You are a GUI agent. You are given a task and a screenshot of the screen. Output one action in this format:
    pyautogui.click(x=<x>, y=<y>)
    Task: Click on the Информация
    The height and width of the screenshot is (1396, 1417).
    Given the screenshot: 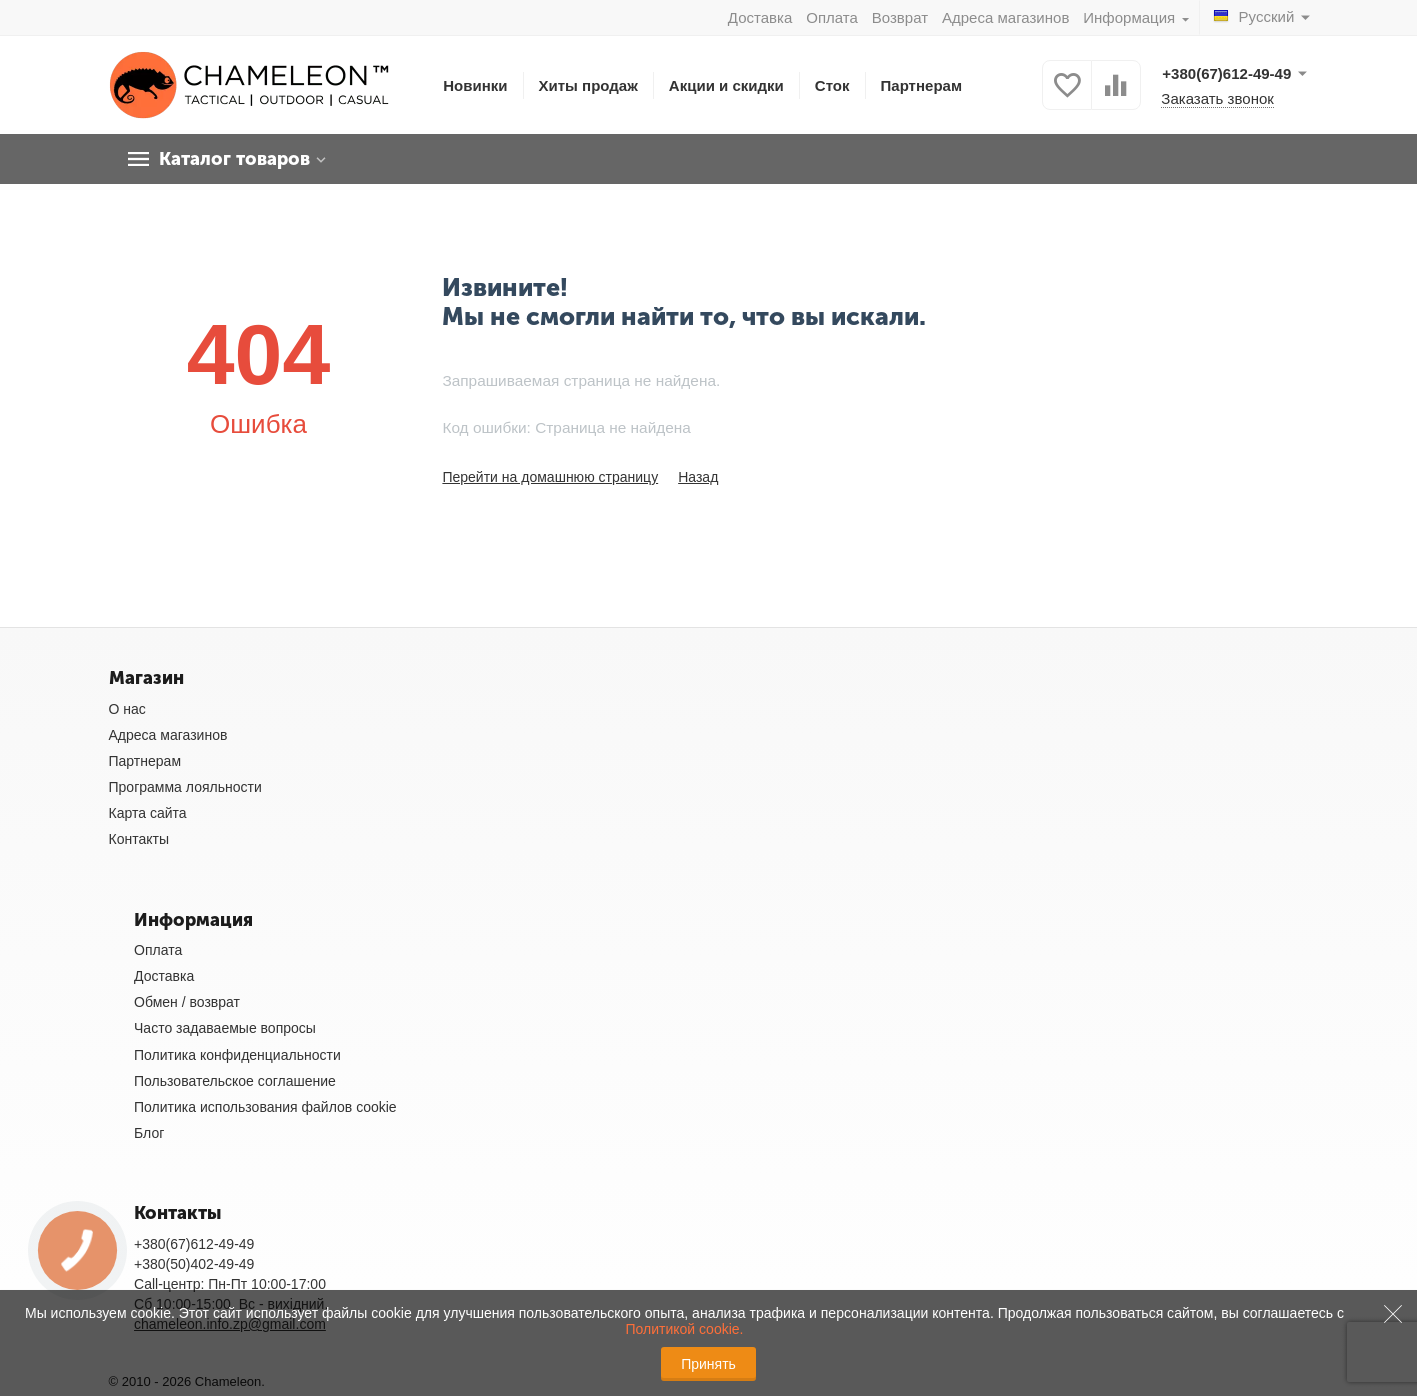 What is the action you would take?
    pyautogui.click(x=1131, y=17)
    